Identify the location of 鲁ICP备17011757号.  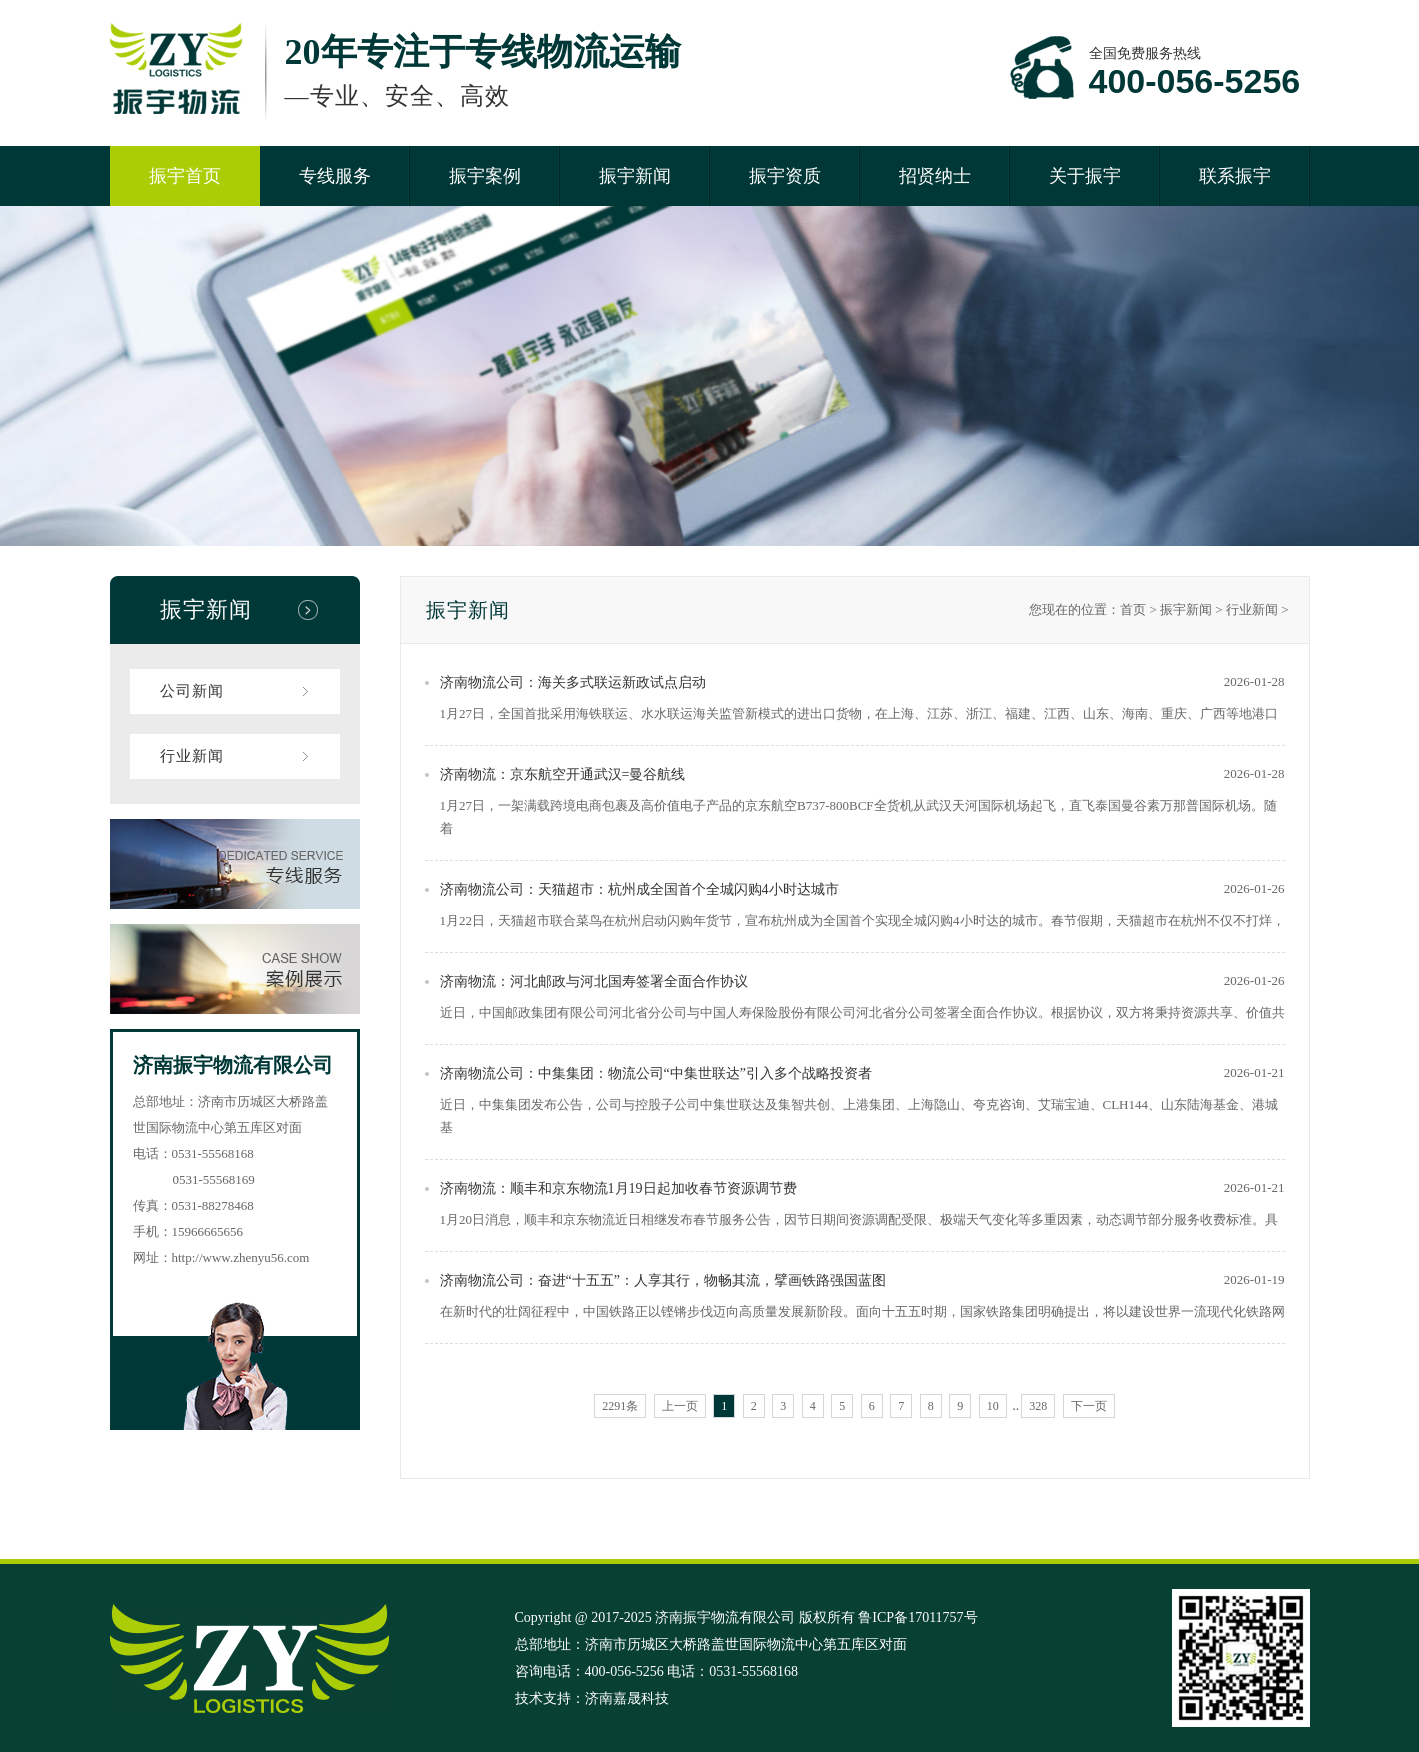
(917, 1617).